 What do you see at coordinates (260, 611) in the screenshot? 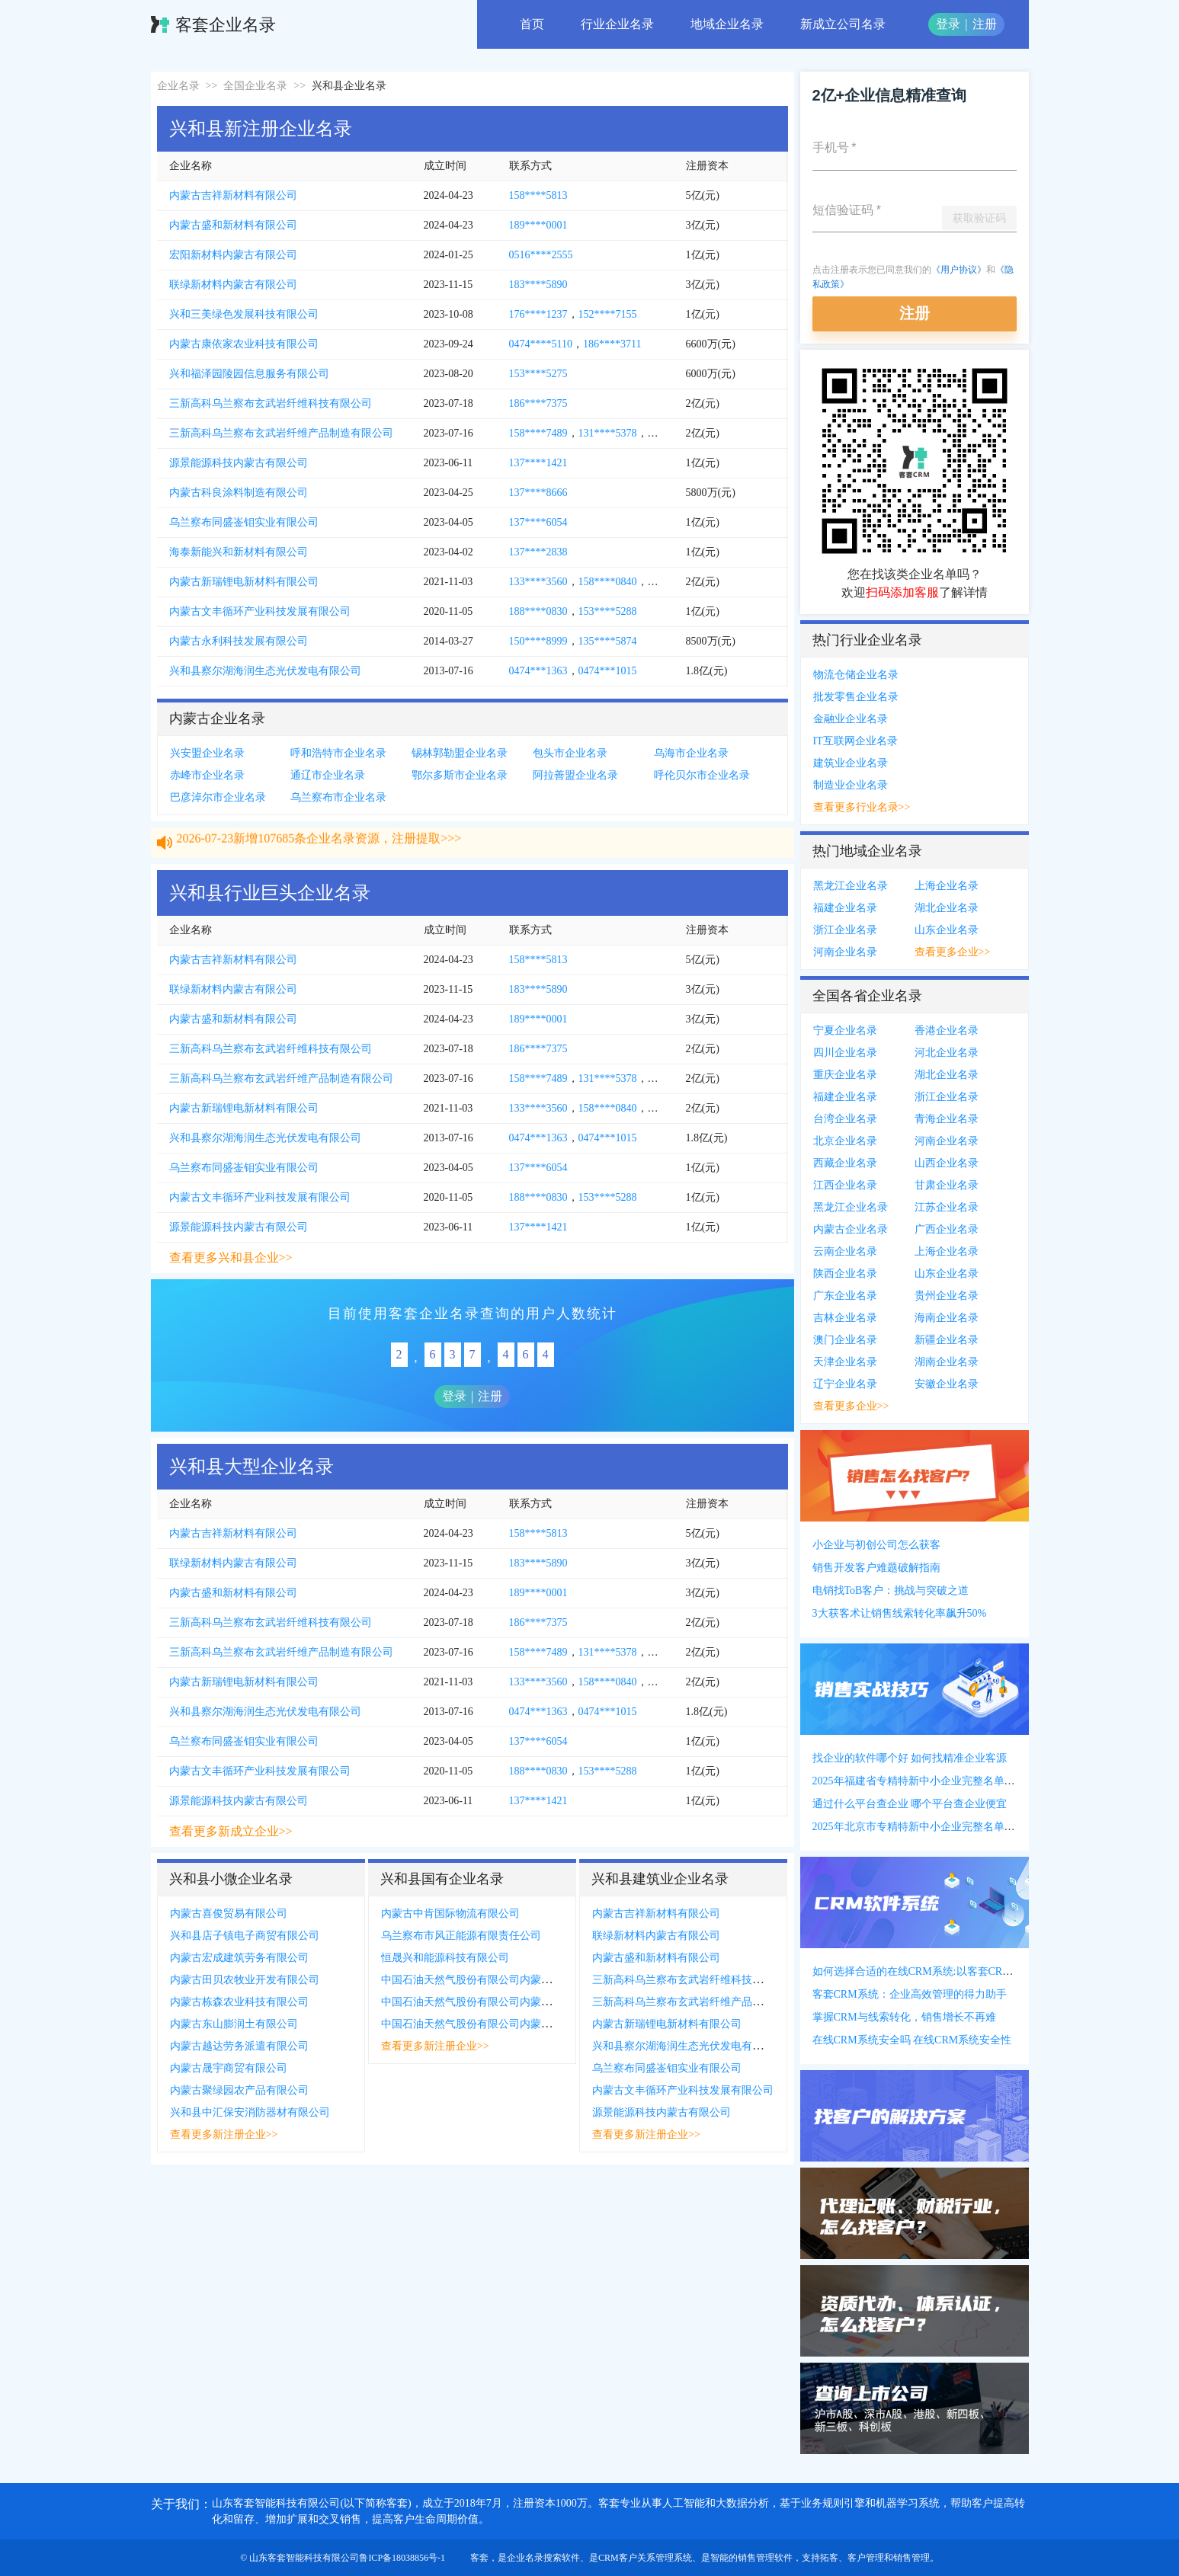
I see `内蒙古文丰循环产业科技发展有限公司` at bounding box center [260, 611].